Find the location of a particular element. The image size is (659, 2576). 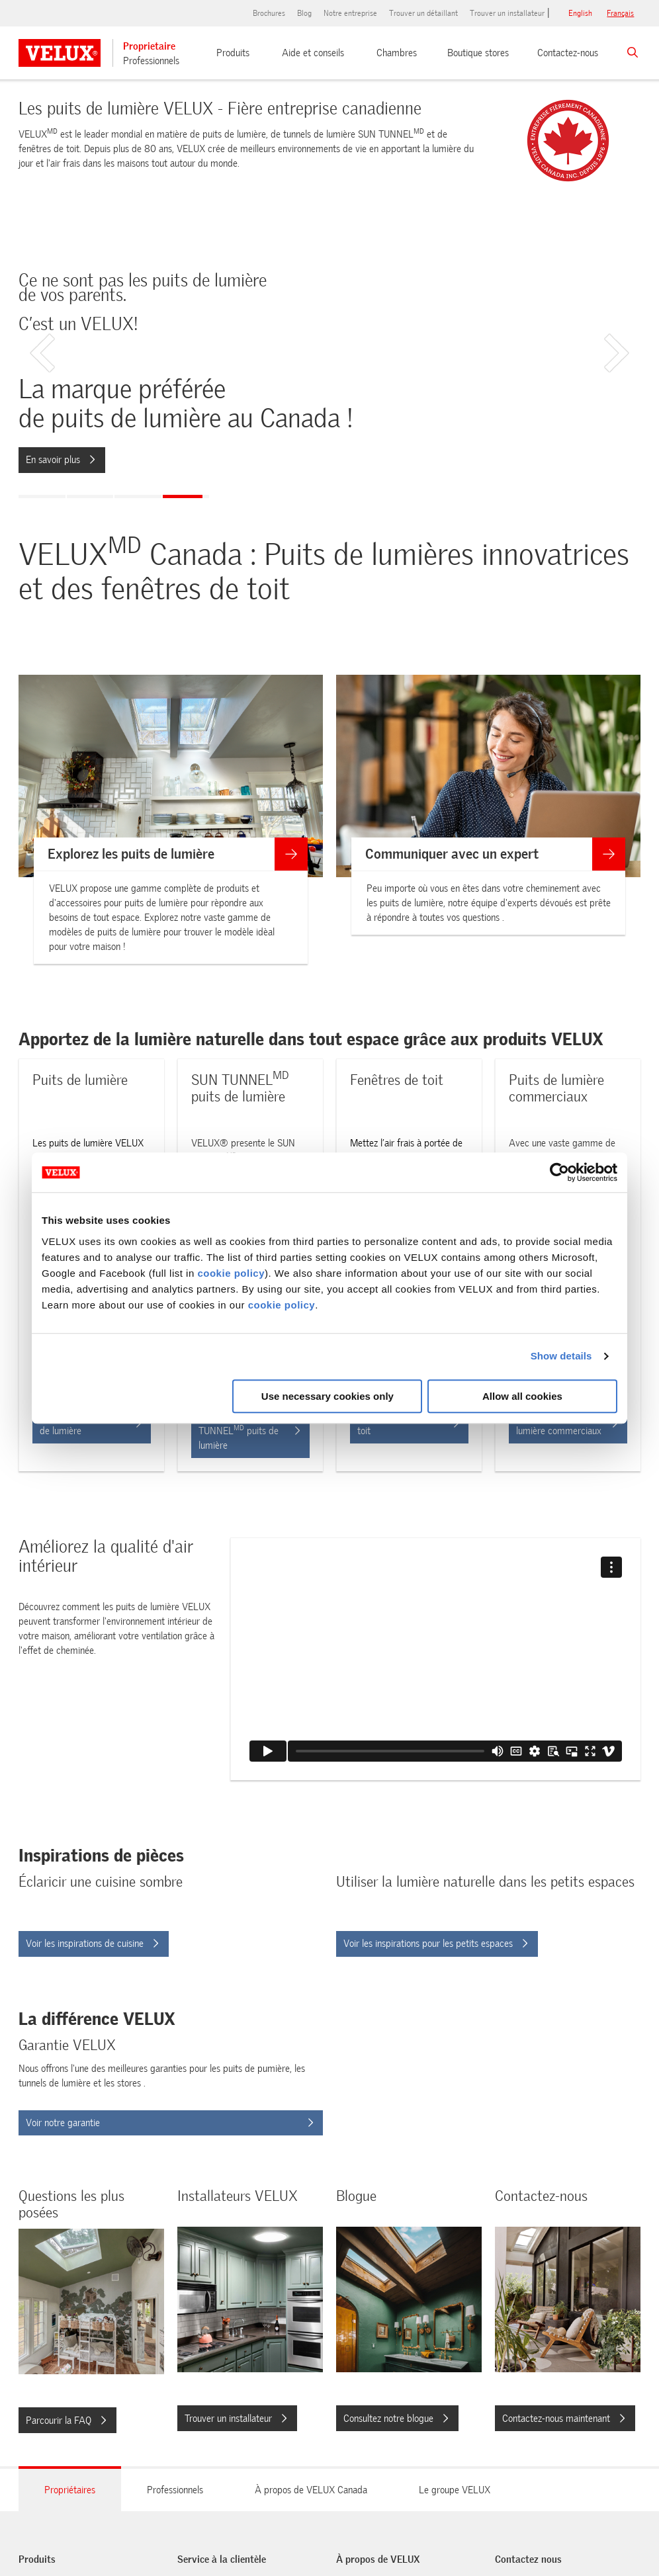

Contactez-nous is located at coordinates (567, 53).